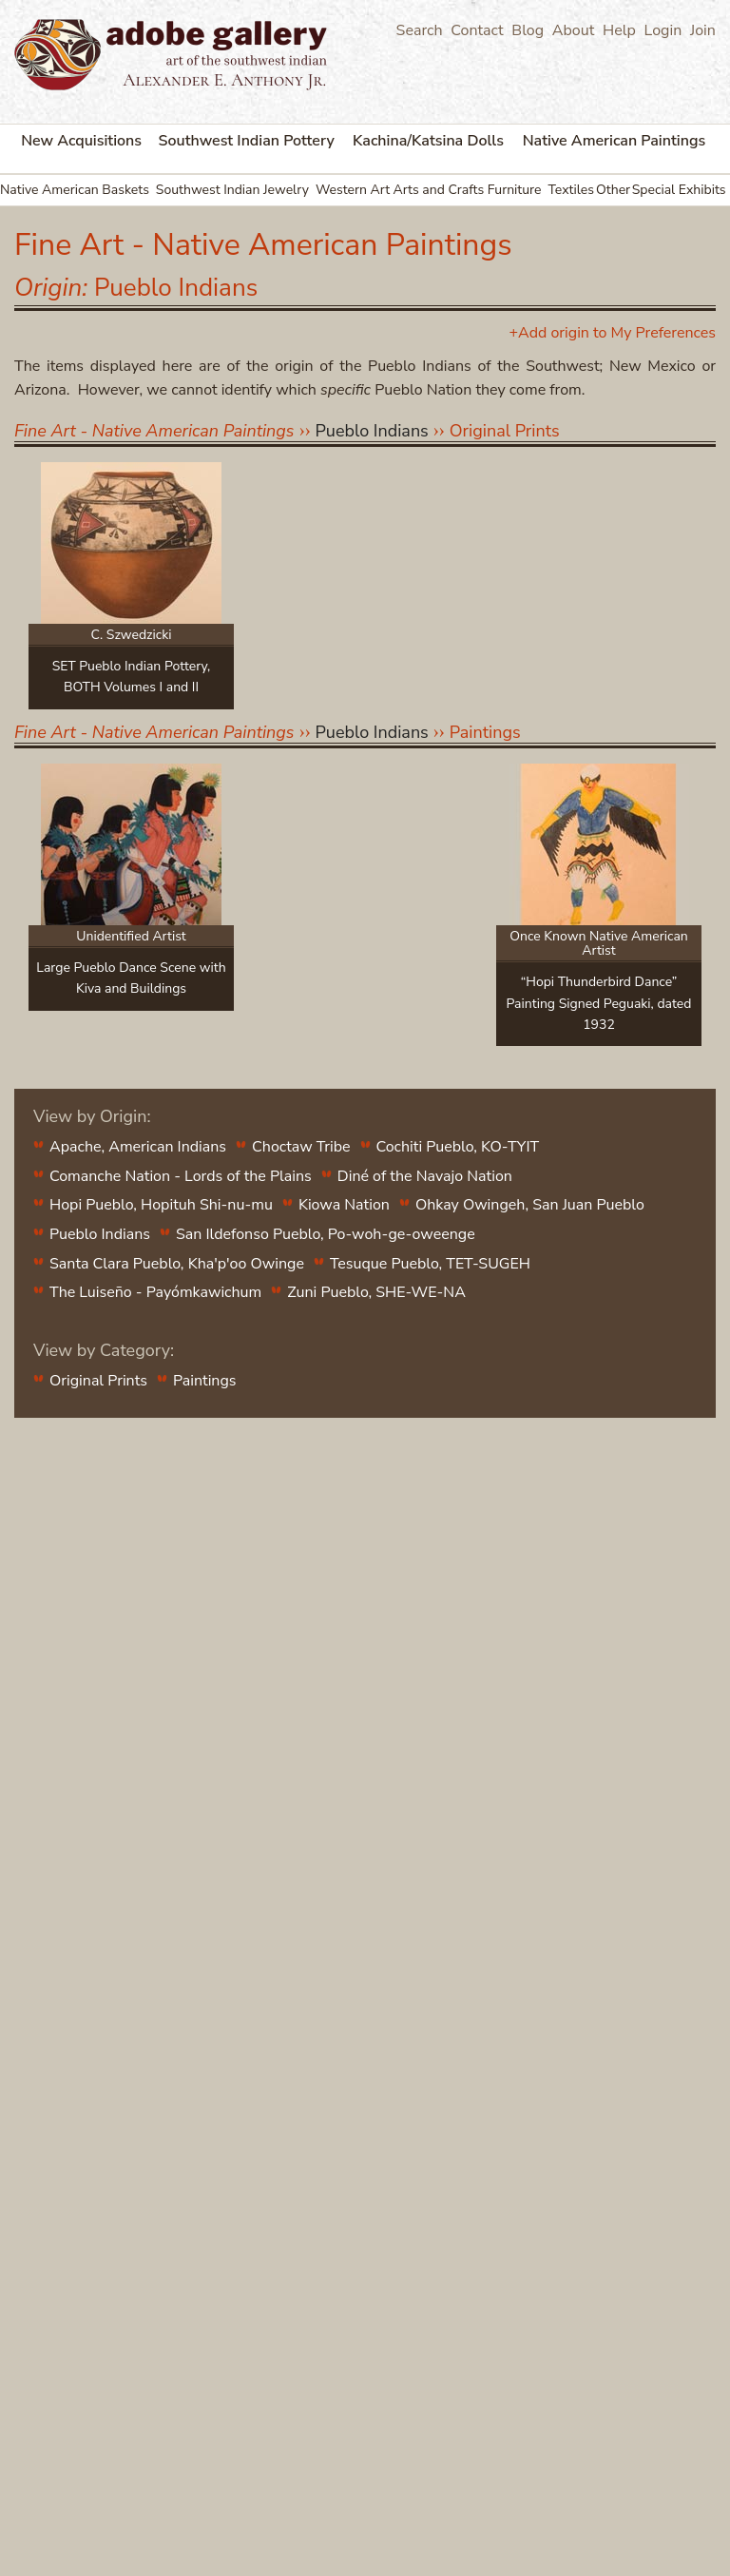 The width and height of the screenshot is (730, 2576). Describe the element at coordinates (598, 943) in the screenshot. I see `Once Known Native American Artist` at that location.